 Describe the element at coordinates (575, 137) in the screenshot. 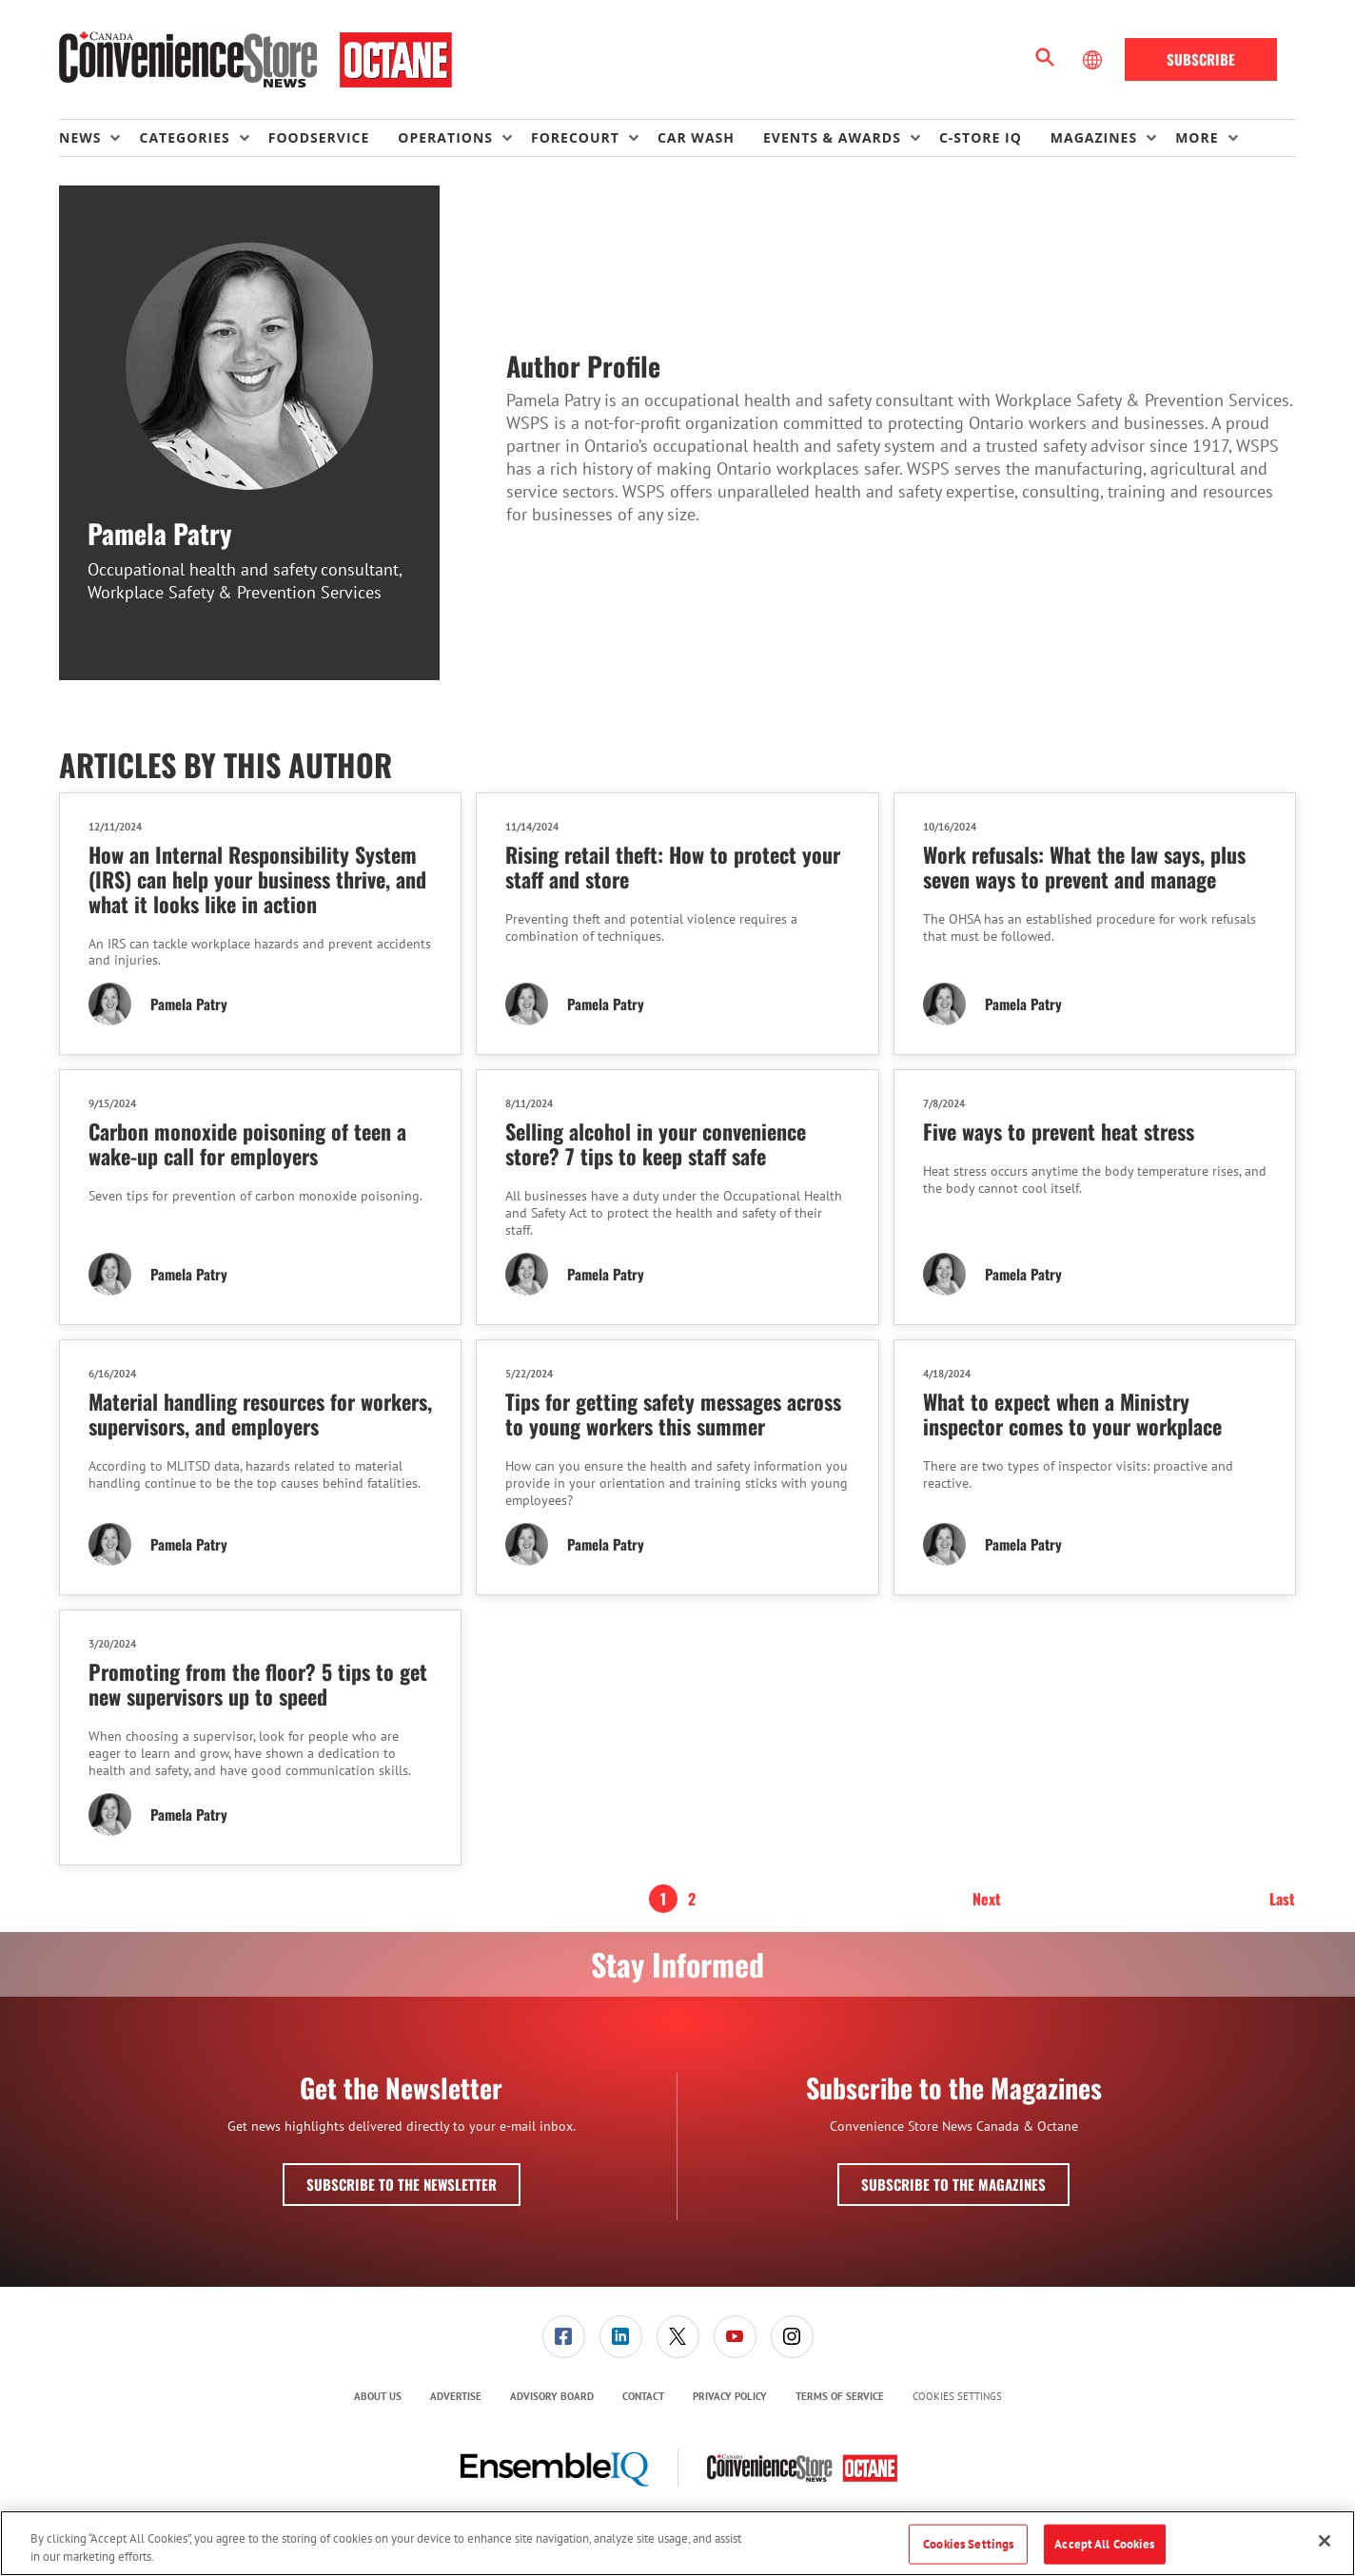

I see `Forecourt [button]` at that location.